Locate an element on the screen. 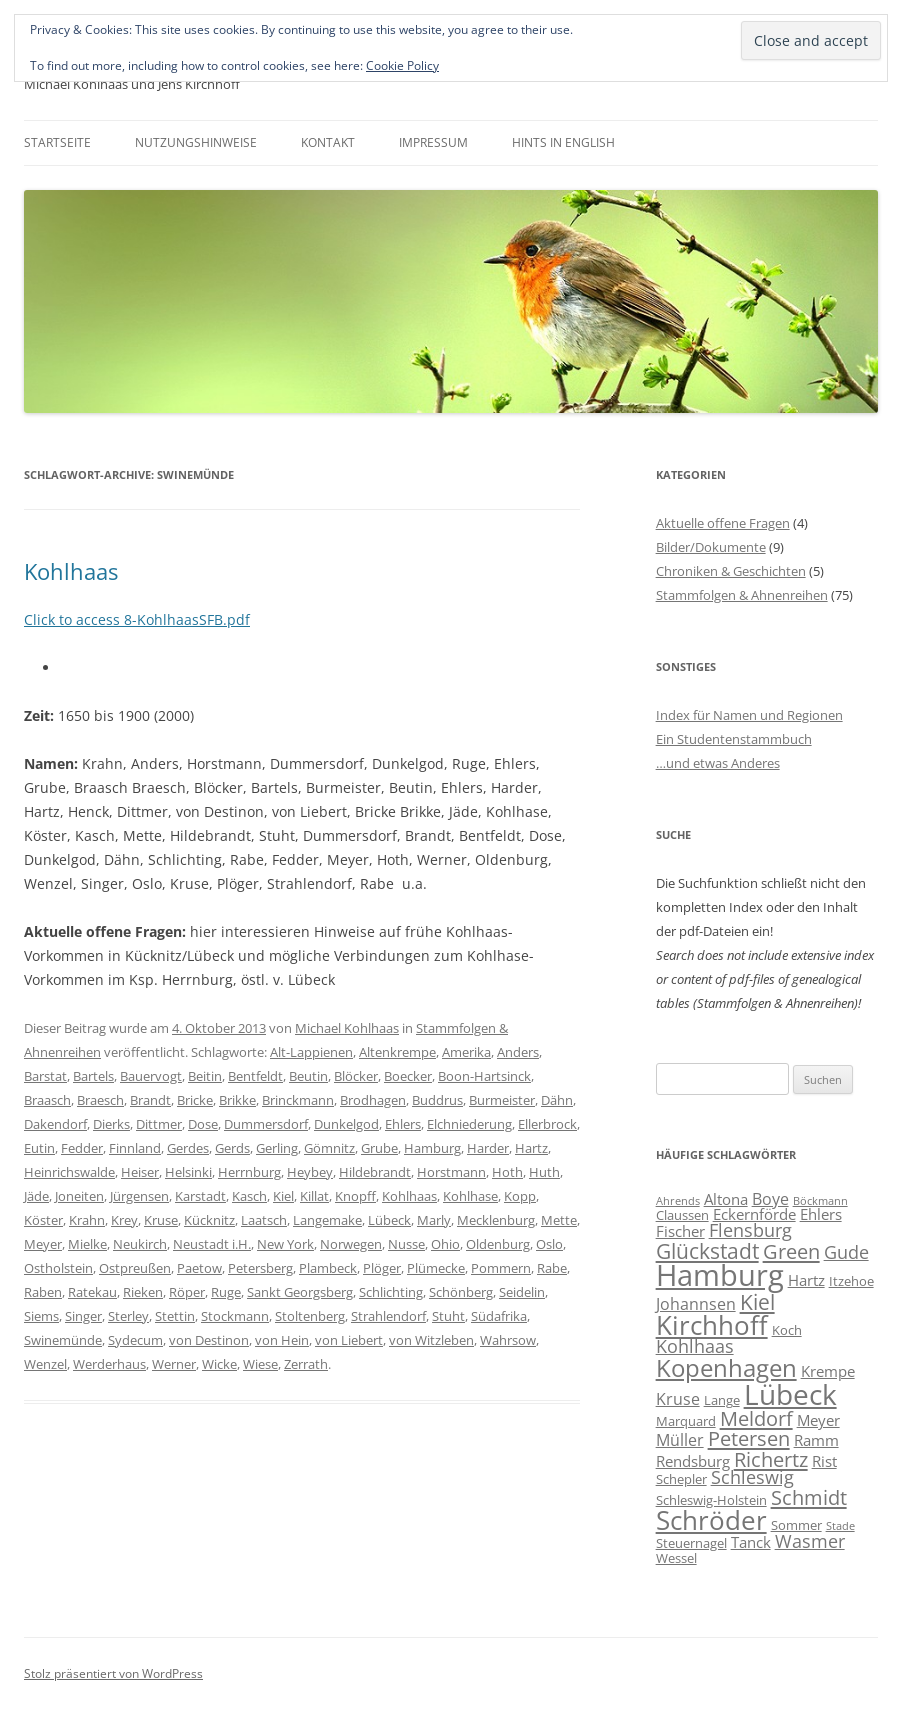 This screenshot has height=1710, width=902. Claussen [Claussen (6 Einträge)] is located at coordinates (682, 1215).